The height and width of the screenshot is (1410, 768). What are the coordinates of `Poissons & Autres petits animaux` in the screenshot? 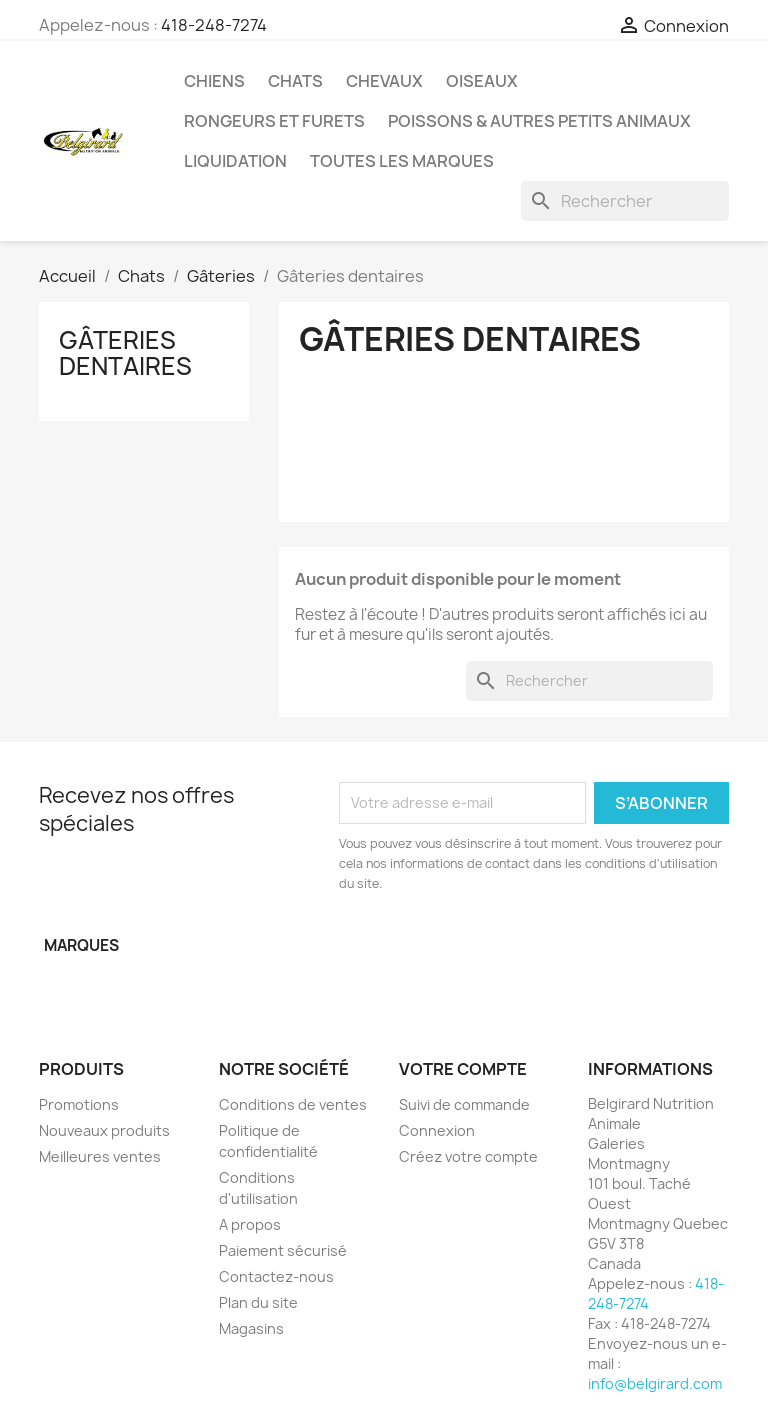 It's located at (539, 121).